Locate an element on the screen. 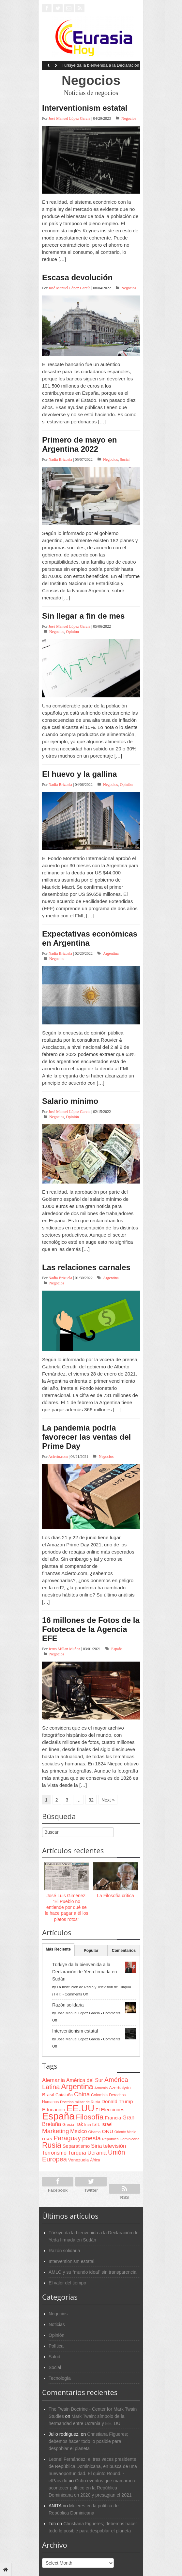 This screenshot has height=2576, width=182. Noticias is located at coordinates (57, 2324).